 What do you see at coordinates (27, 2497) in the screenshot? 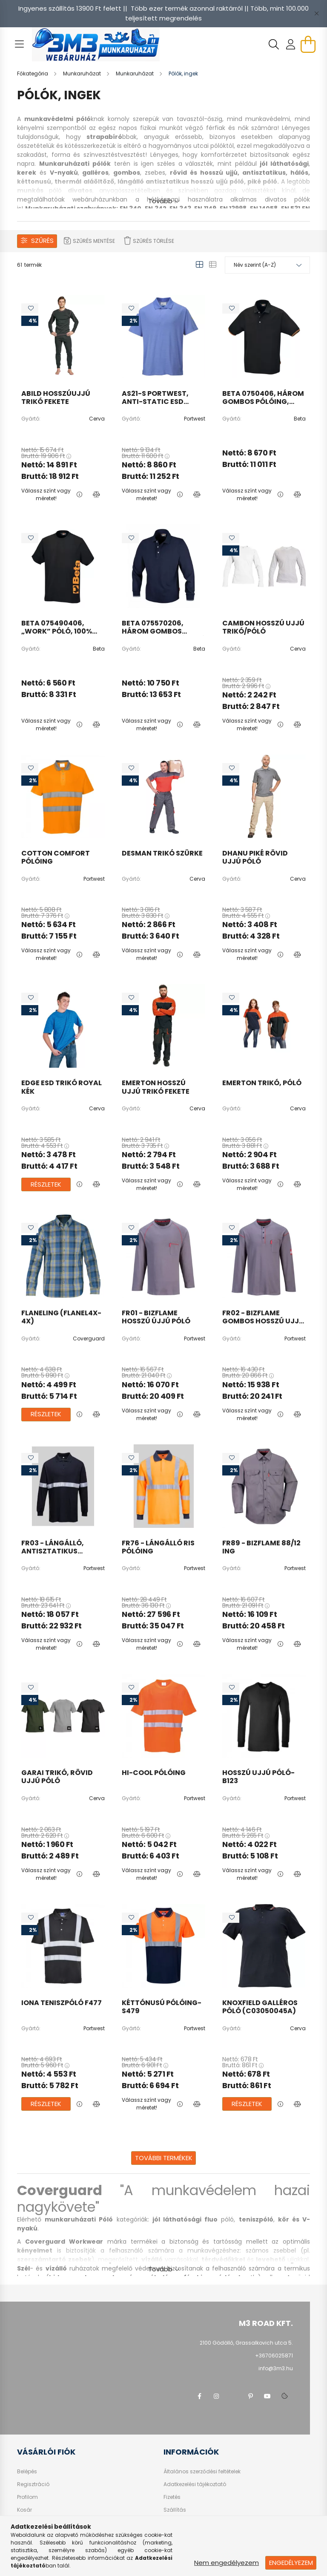
I see `Profilom` at bounding box center [27, 2497].